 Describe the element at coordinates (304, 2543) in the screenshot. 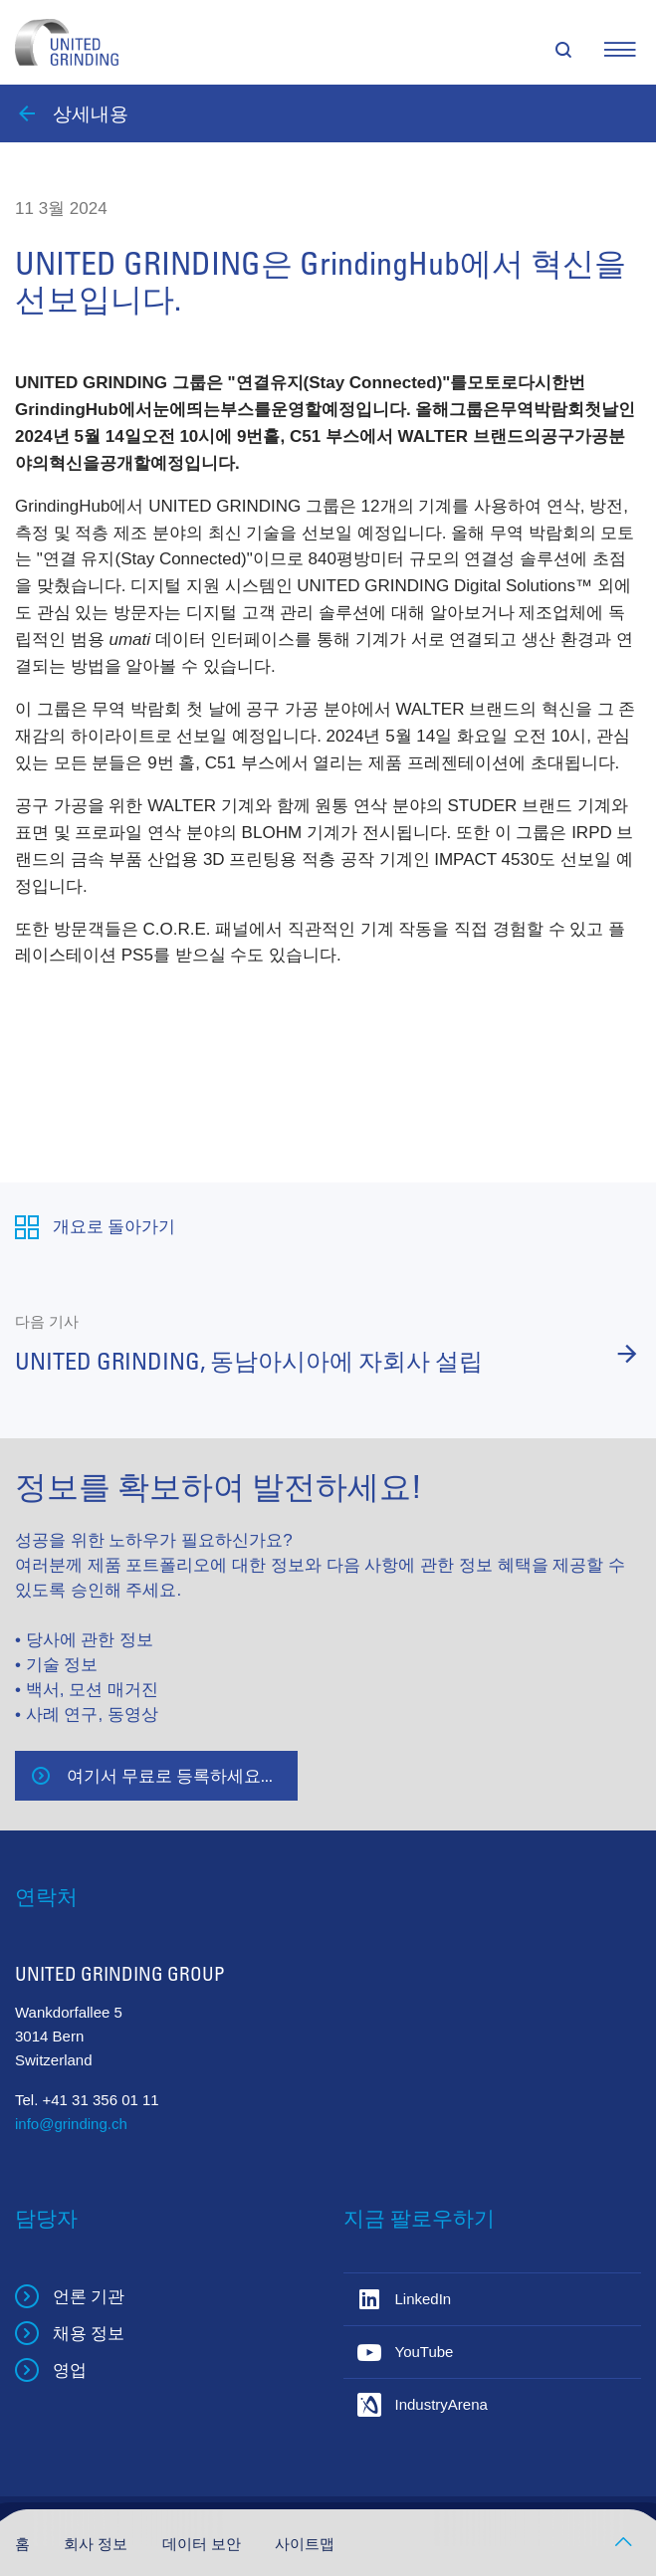

I see `사이트맵` at that location.